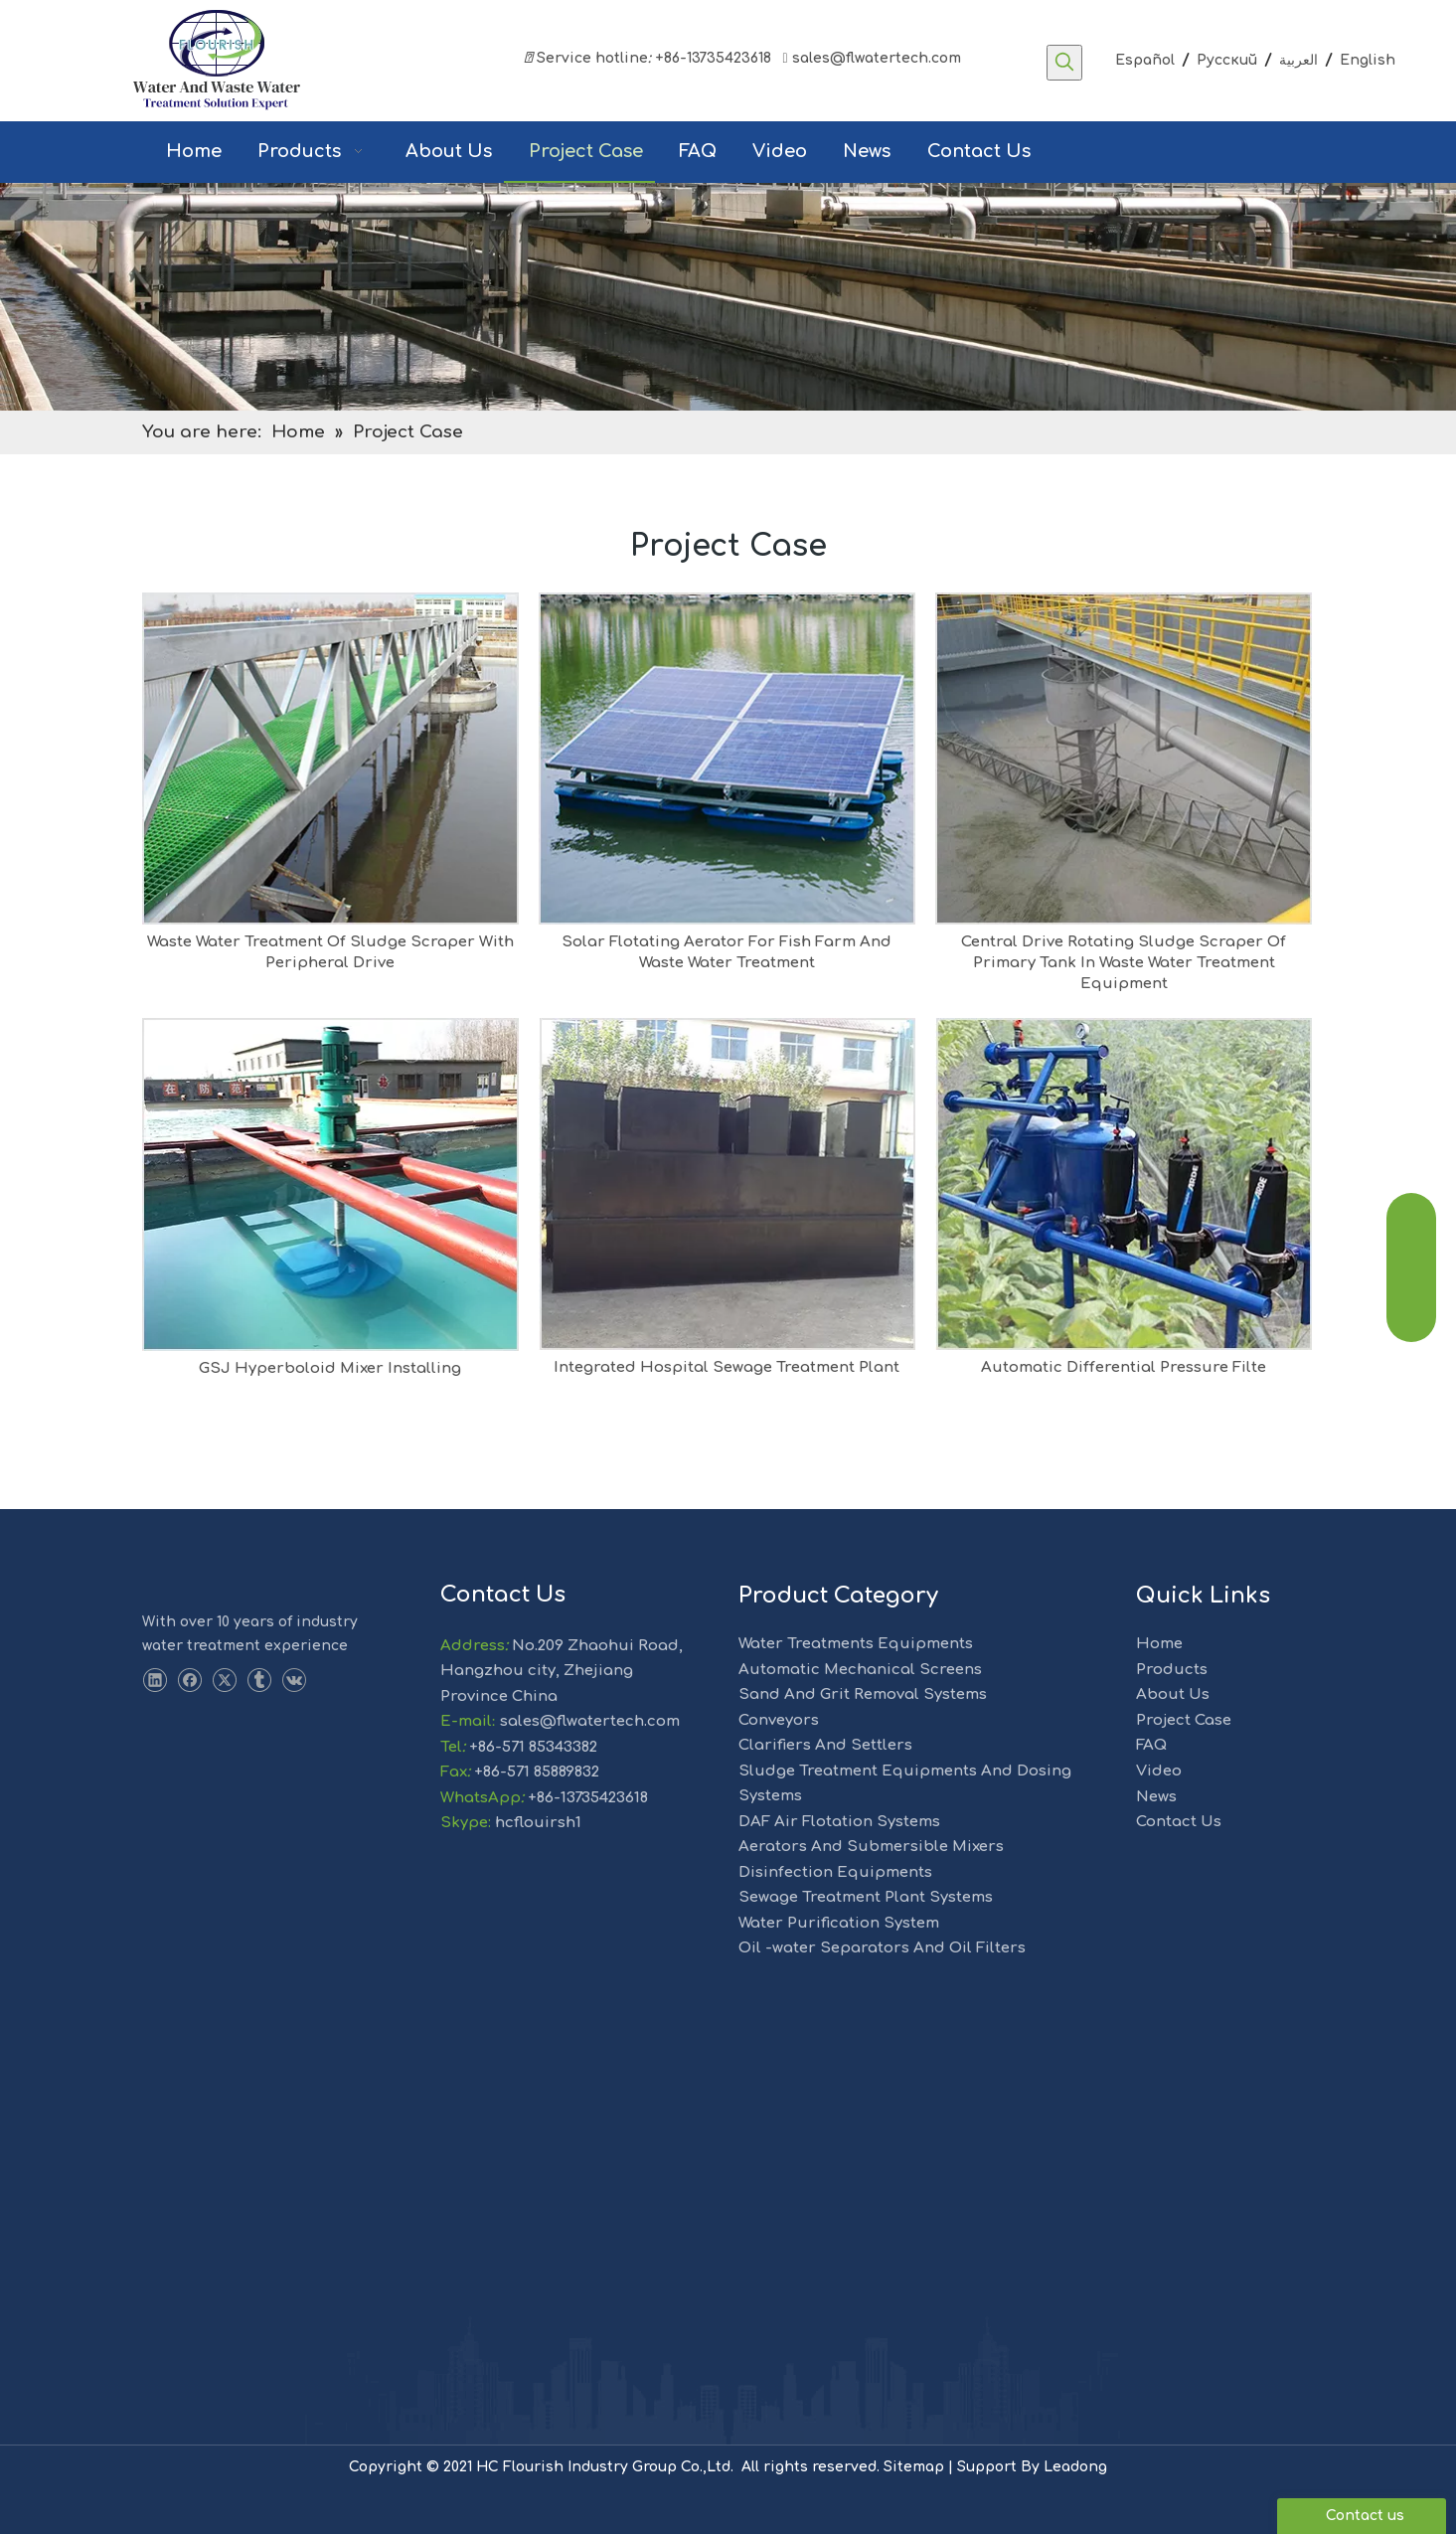 The height and width of the screenshot is (2534, 1456). I want to click on Integrated Hospital Sewage Treatment Plant, so click(726, 1367).